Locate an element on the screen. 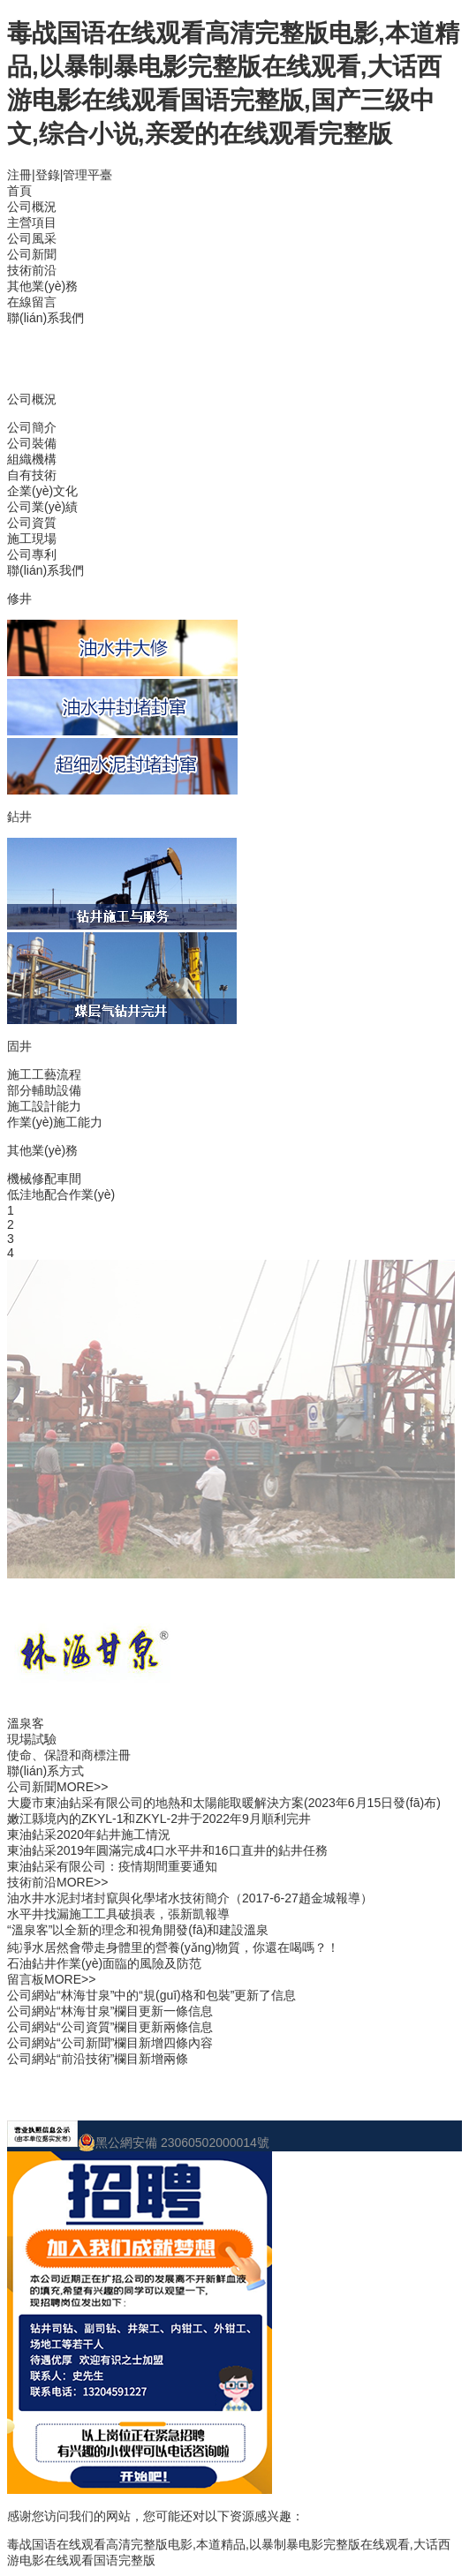 This screenshot has height=2576, width=469. 使命、保證和商標注冊 is located at coordinates (69, 1755).